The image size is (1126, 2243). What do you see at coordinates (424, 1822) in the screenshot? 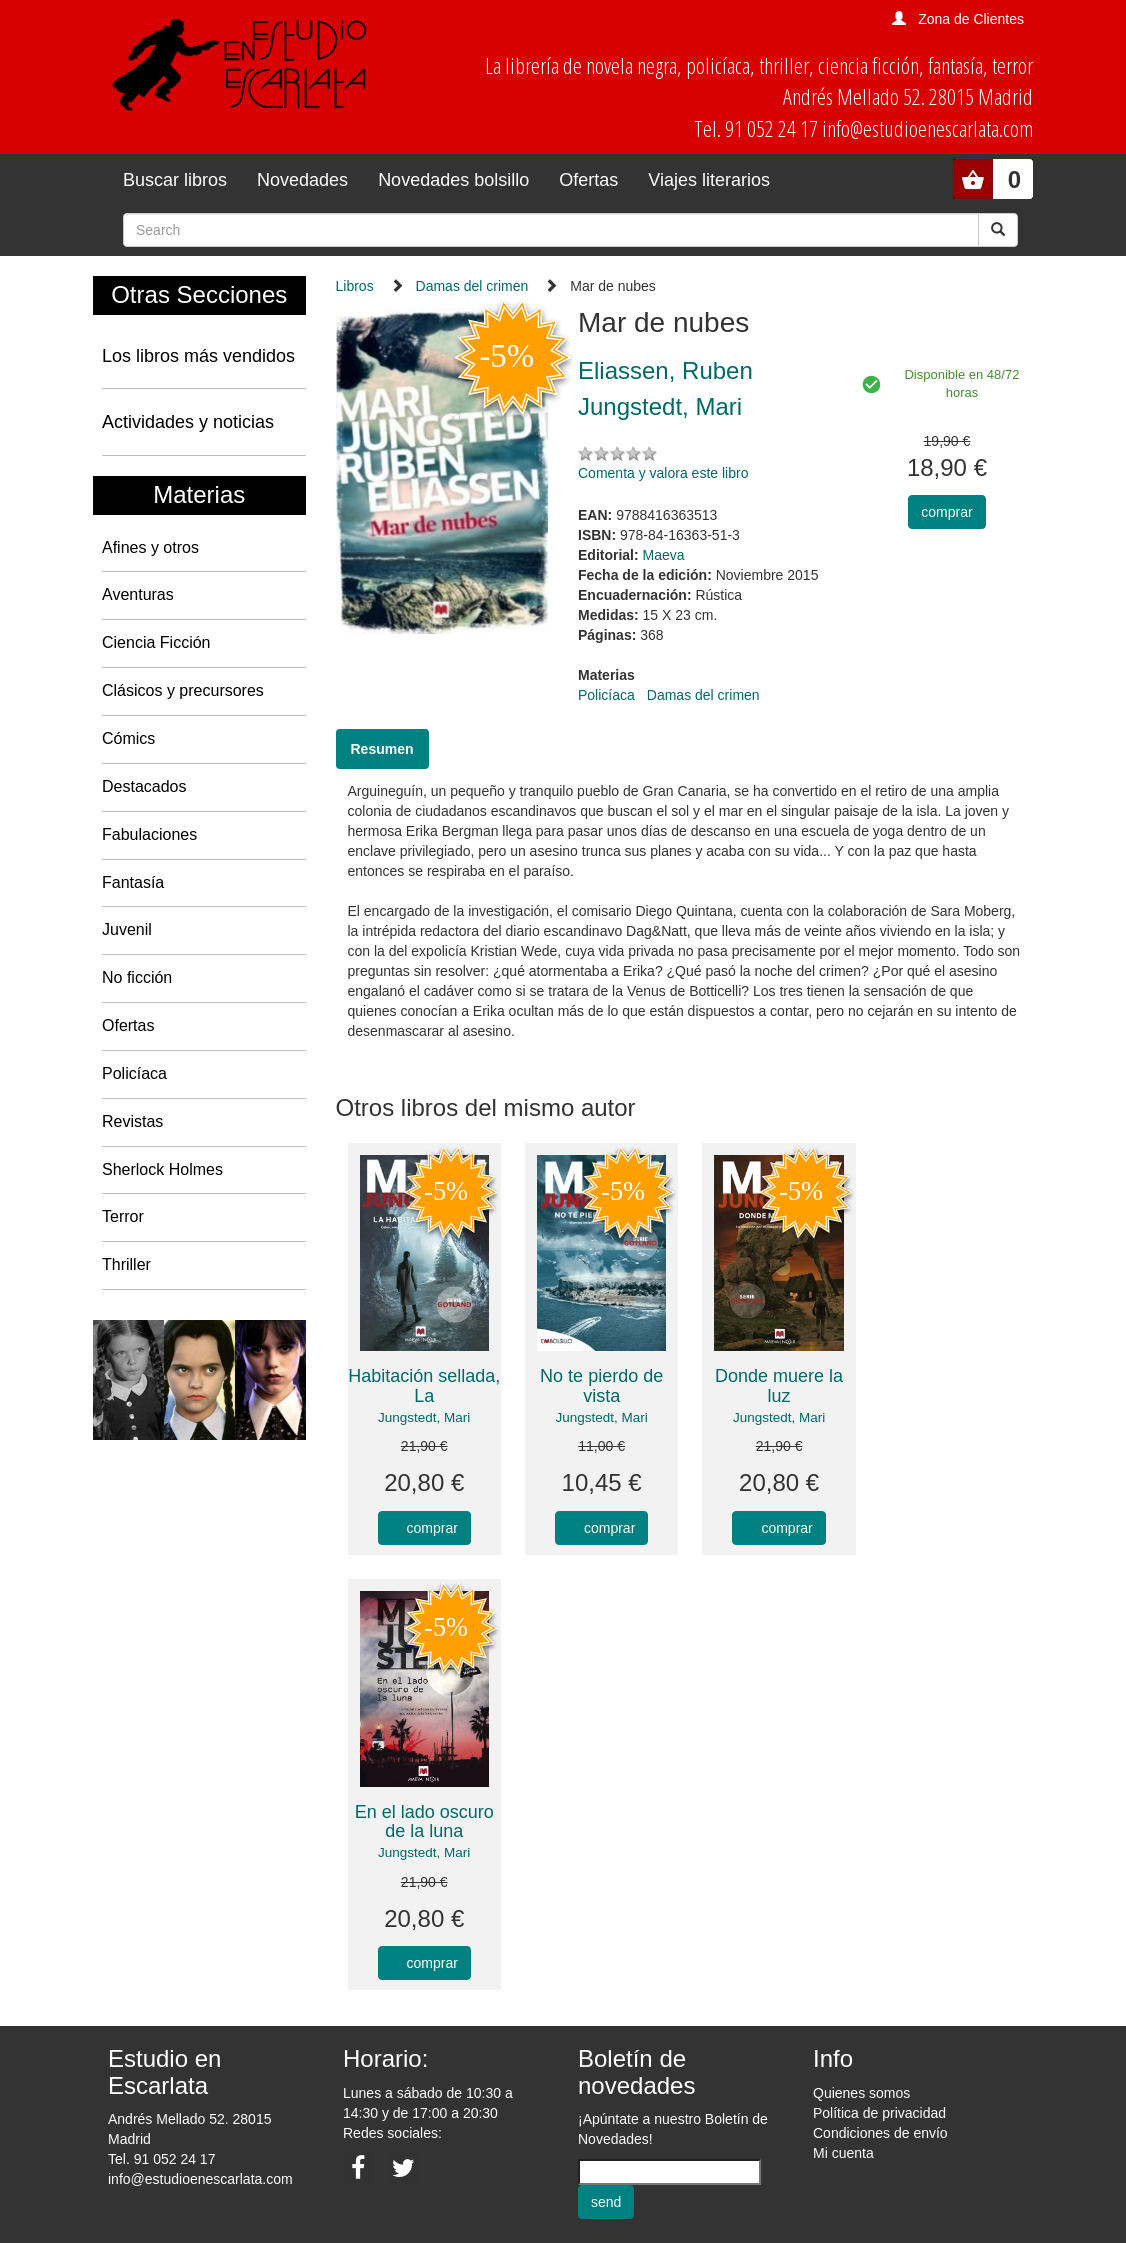
I see `En el lado oscuro de la luna` at bounding box center [424, 1822].